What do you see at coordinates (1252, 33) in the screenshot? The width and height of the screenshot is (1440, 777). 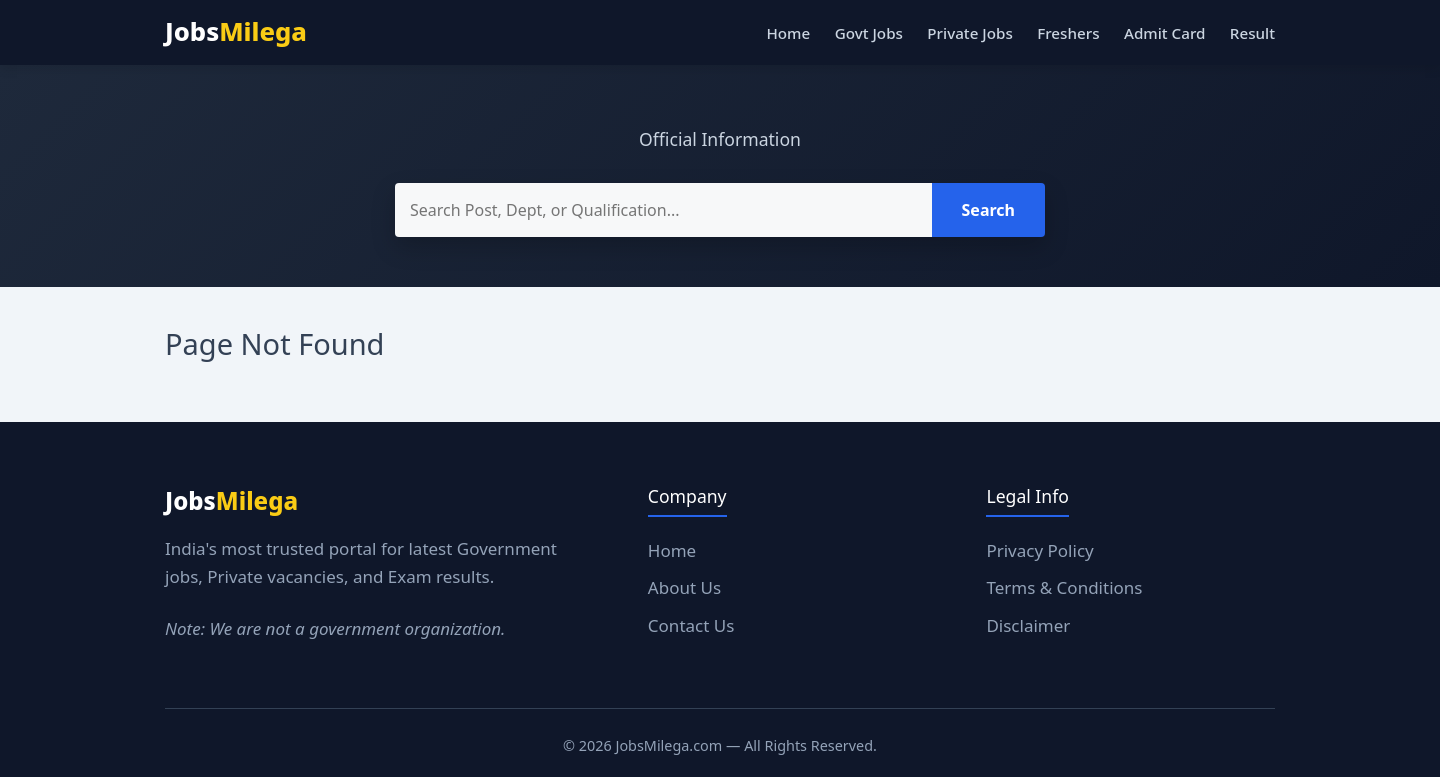 I see `Result` at bounding box center [1252, 33].